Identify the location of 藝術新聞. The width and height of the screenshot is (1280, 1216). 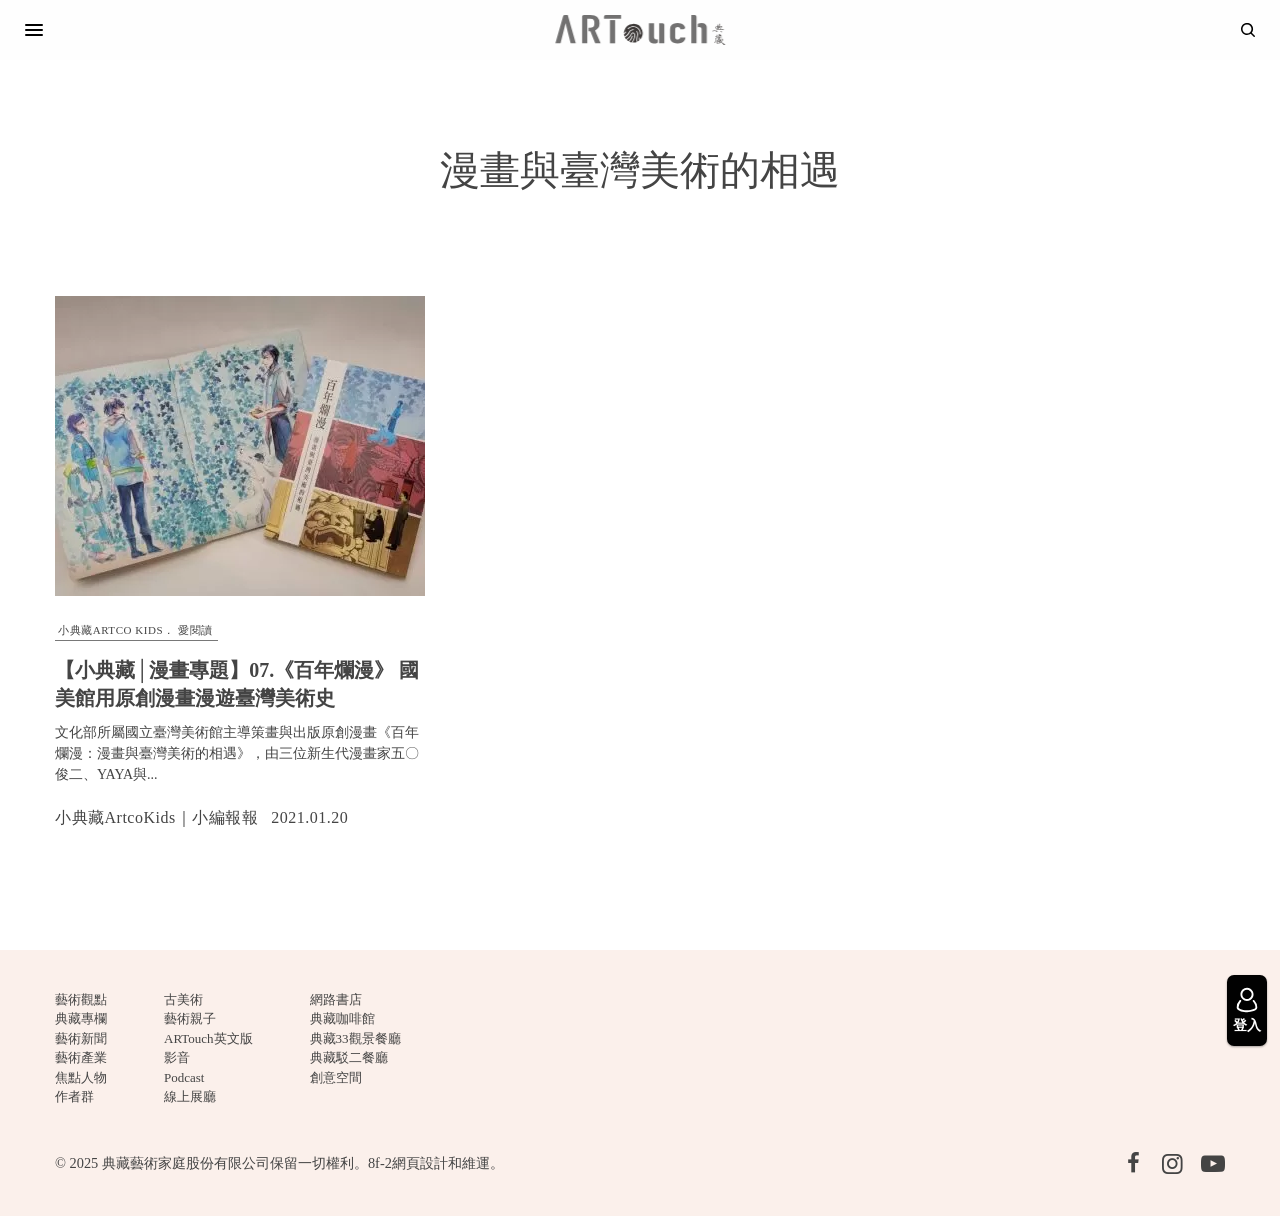
(81, 1038).